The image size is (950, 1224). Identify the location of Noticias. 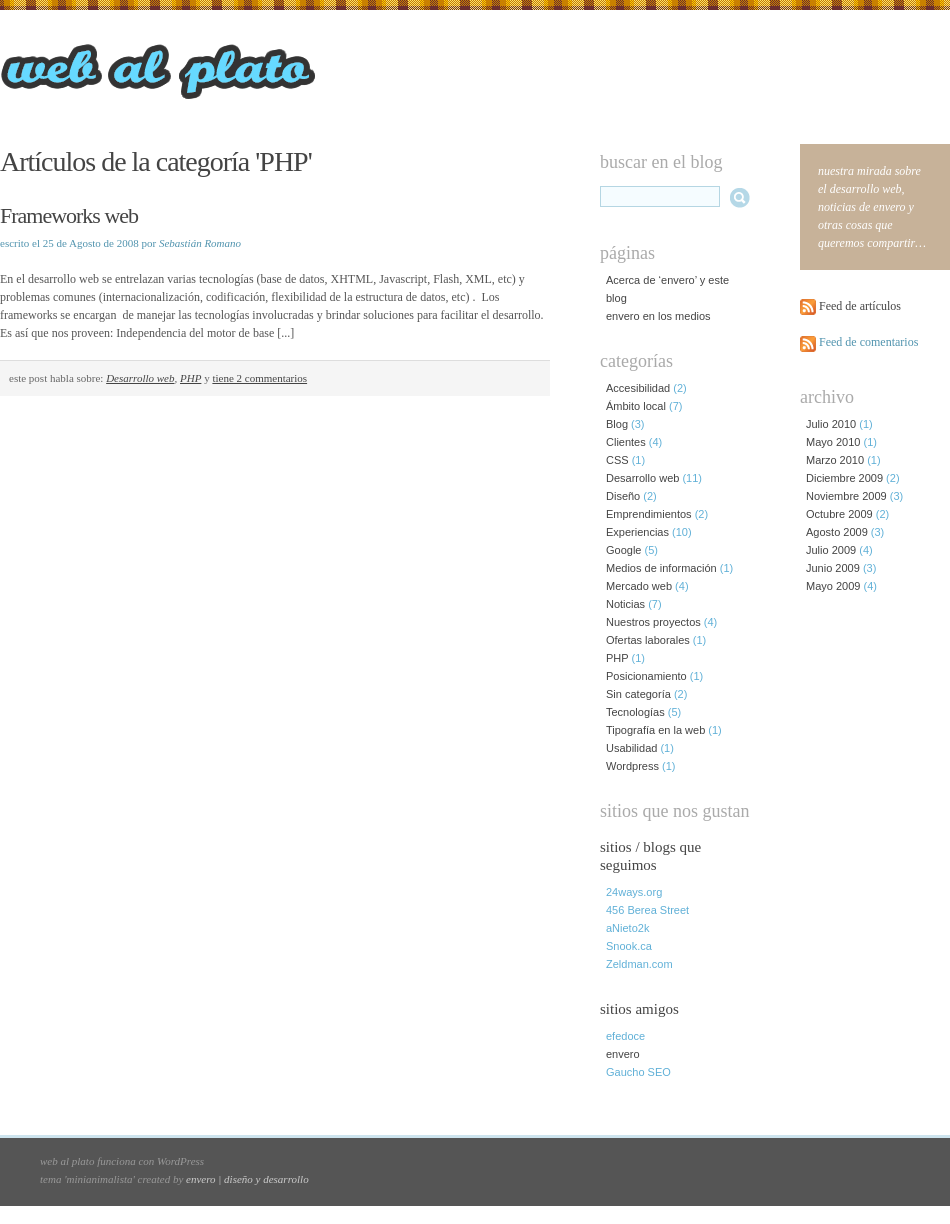
(625, 604).